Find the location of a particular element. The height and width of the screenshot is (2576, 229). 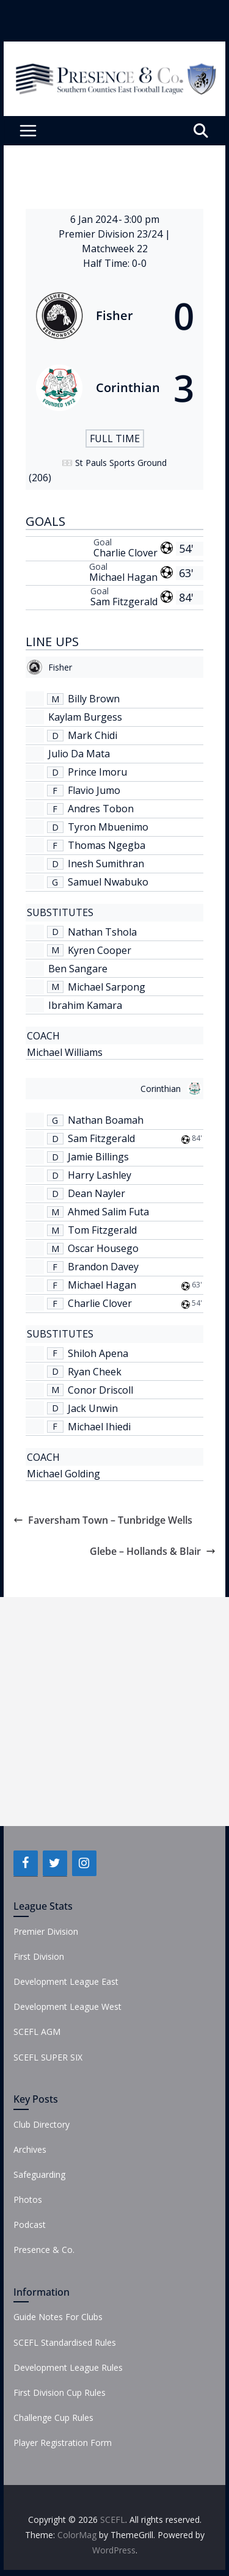

Brandon Davey is located at coordinates (103, 1266).